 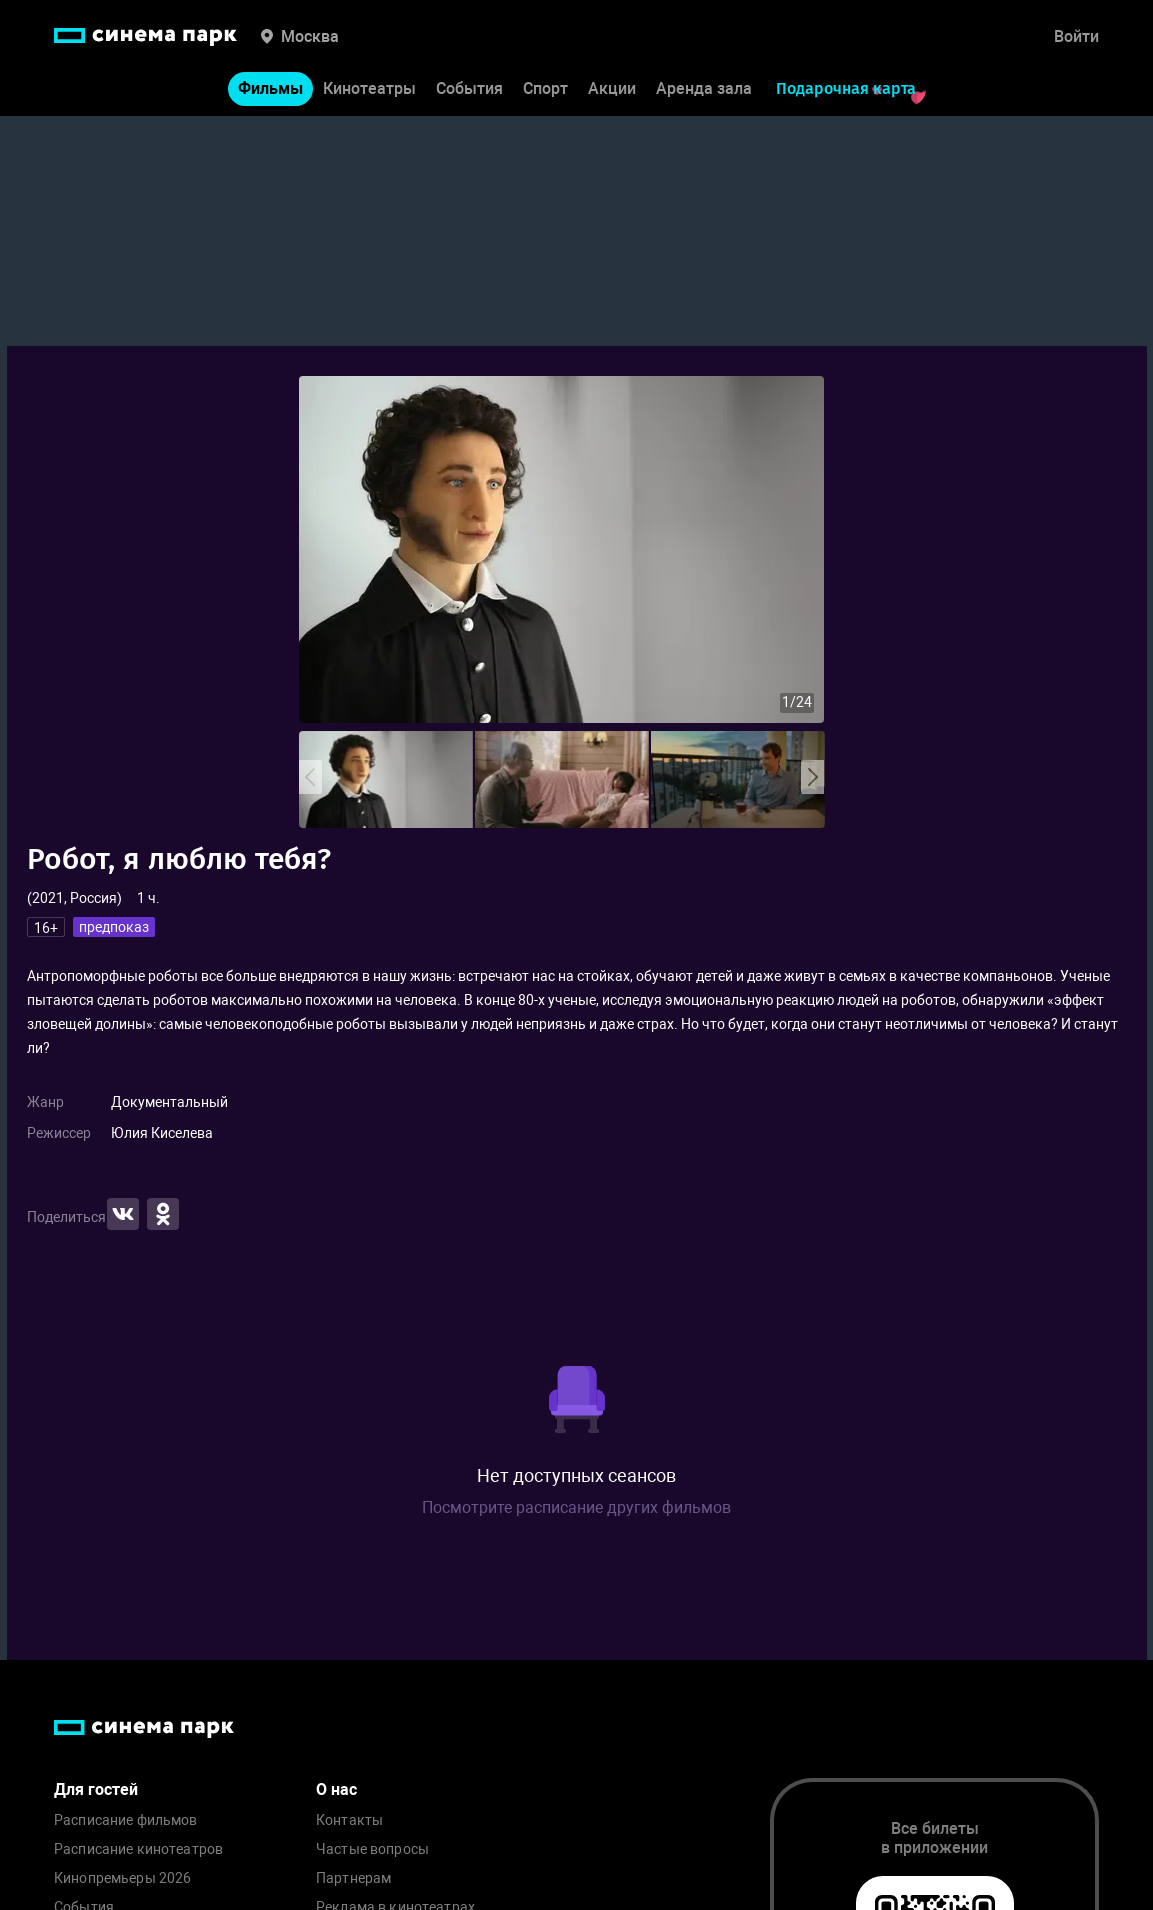 I want to click on События, so click(x=469, y=88).